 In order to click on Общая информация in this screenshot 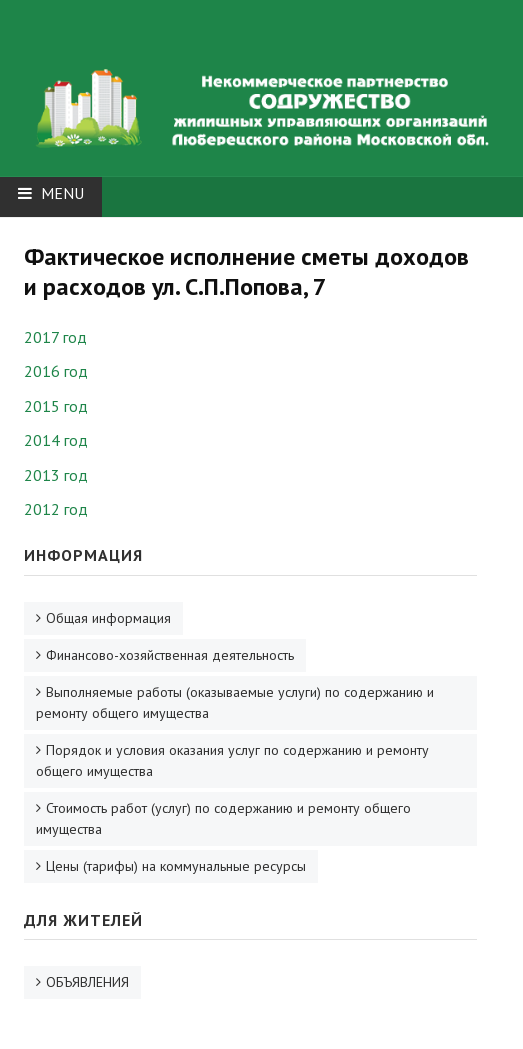, I will do `click(108, 618)`.